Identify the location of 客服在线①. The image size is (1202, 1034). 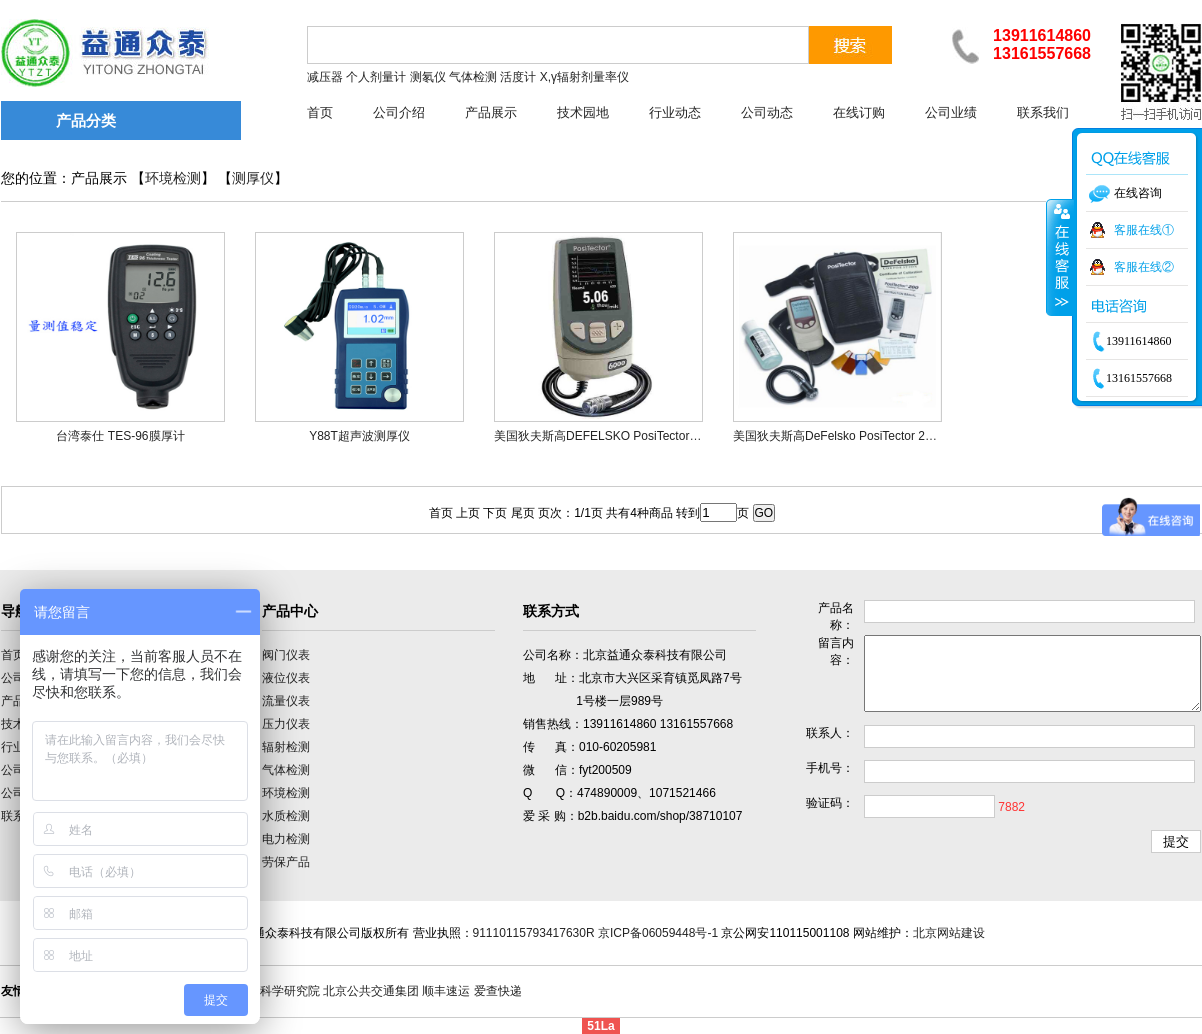
(1144, 230).